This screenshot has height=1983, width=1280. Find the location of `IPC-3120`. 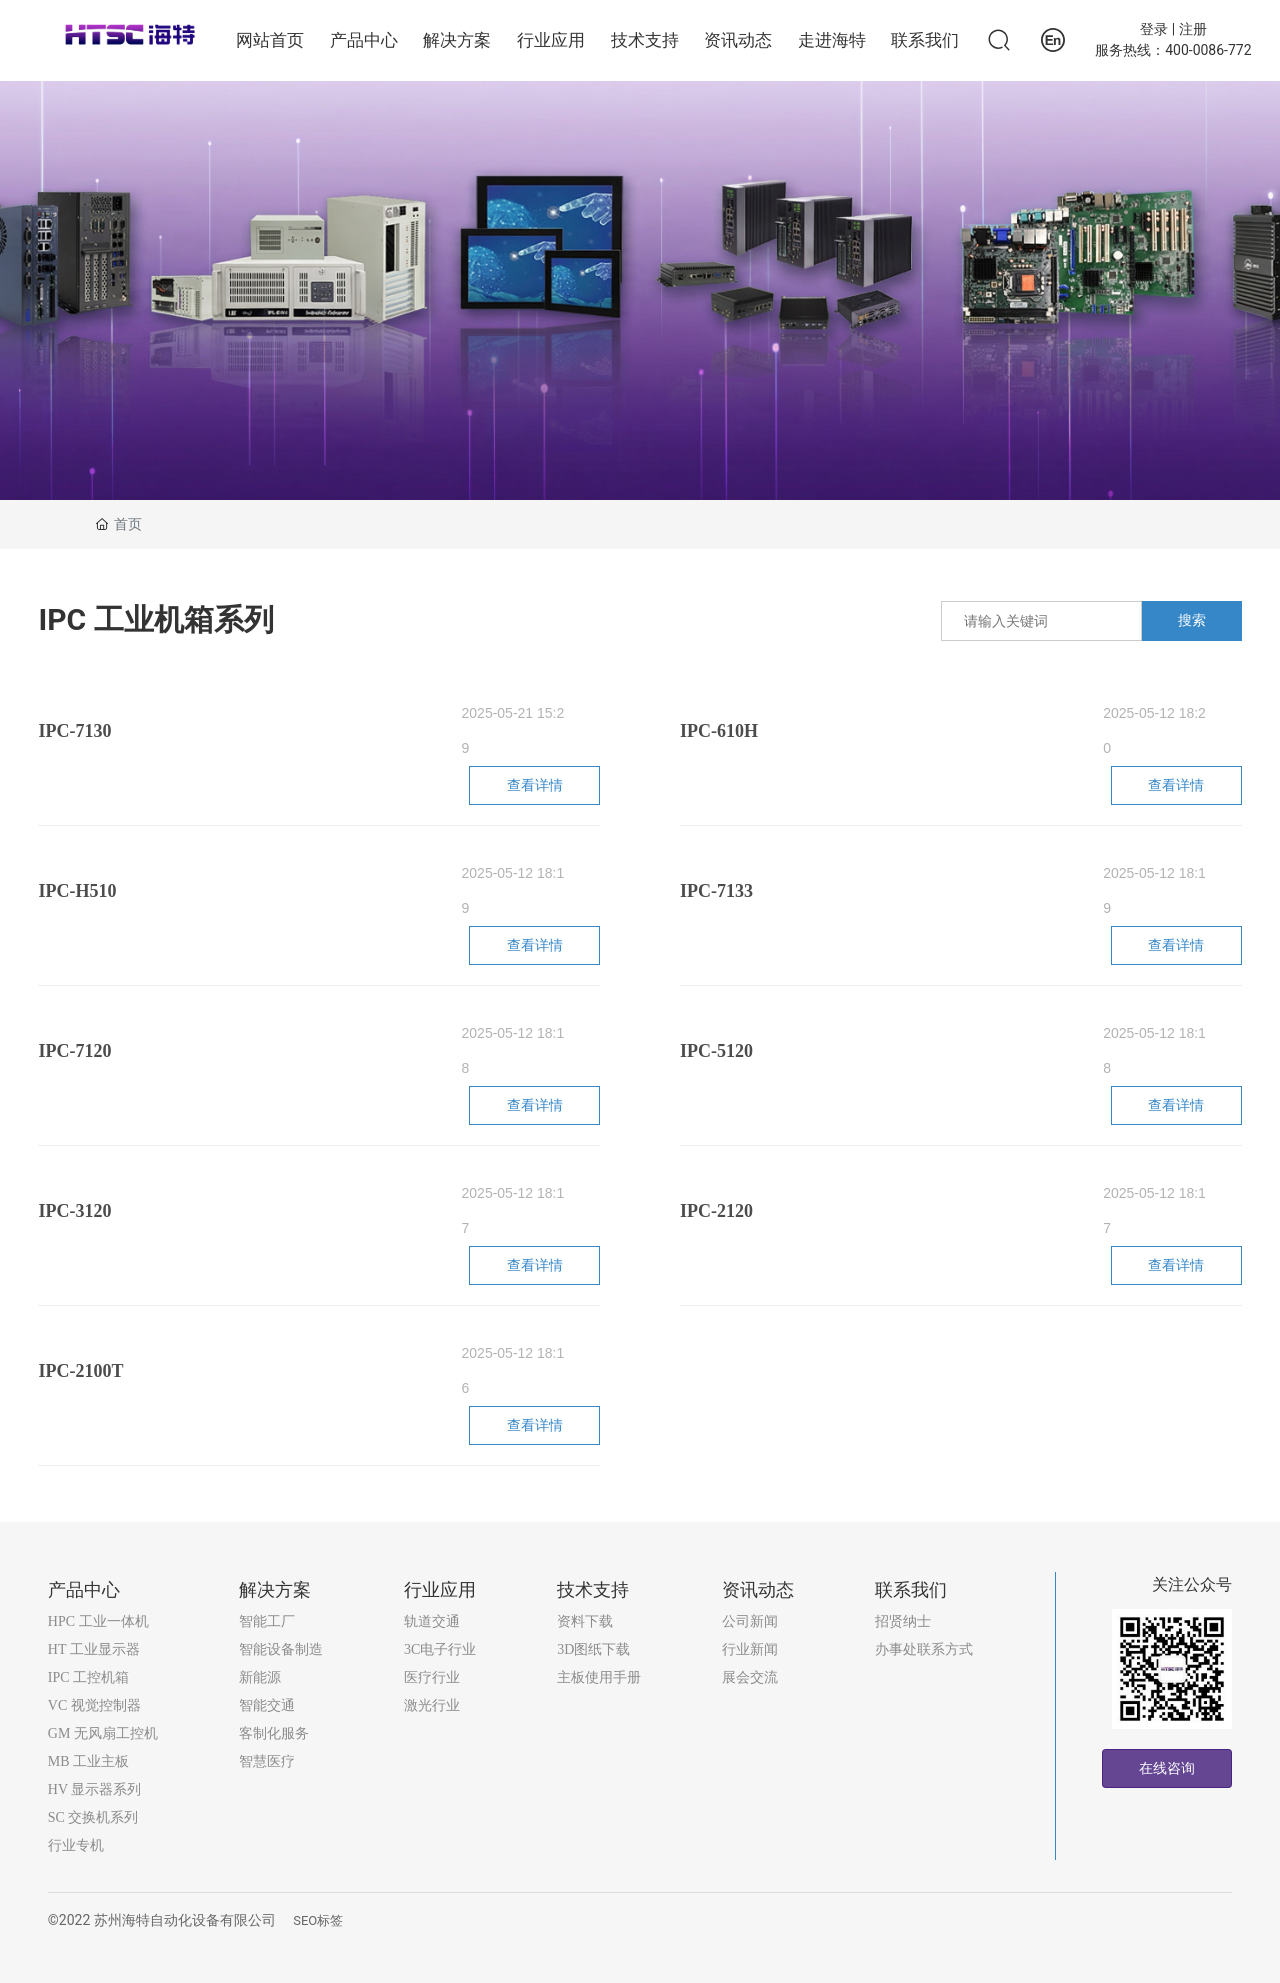

IPC-3120 is located at coordinates (74, 1211).